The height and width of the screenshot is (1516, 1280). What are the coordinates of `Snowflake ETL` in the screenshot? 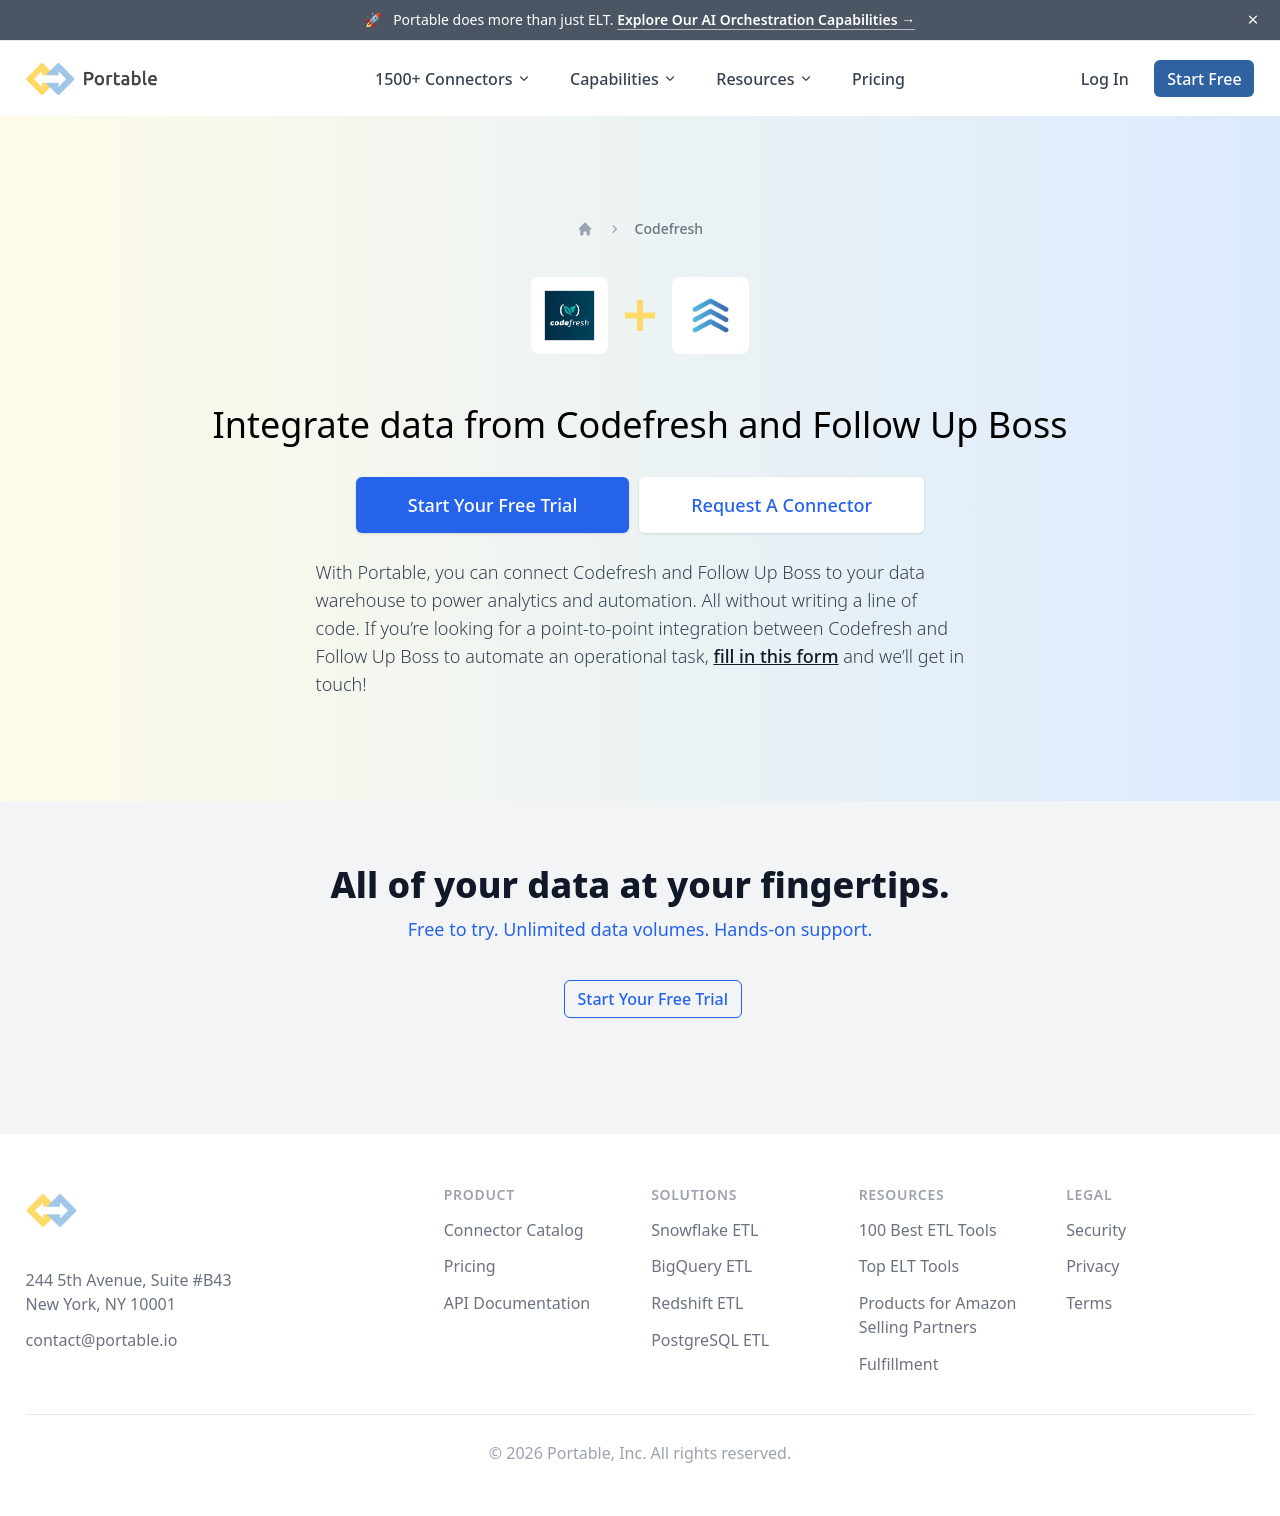 It's located at (704, 1230).